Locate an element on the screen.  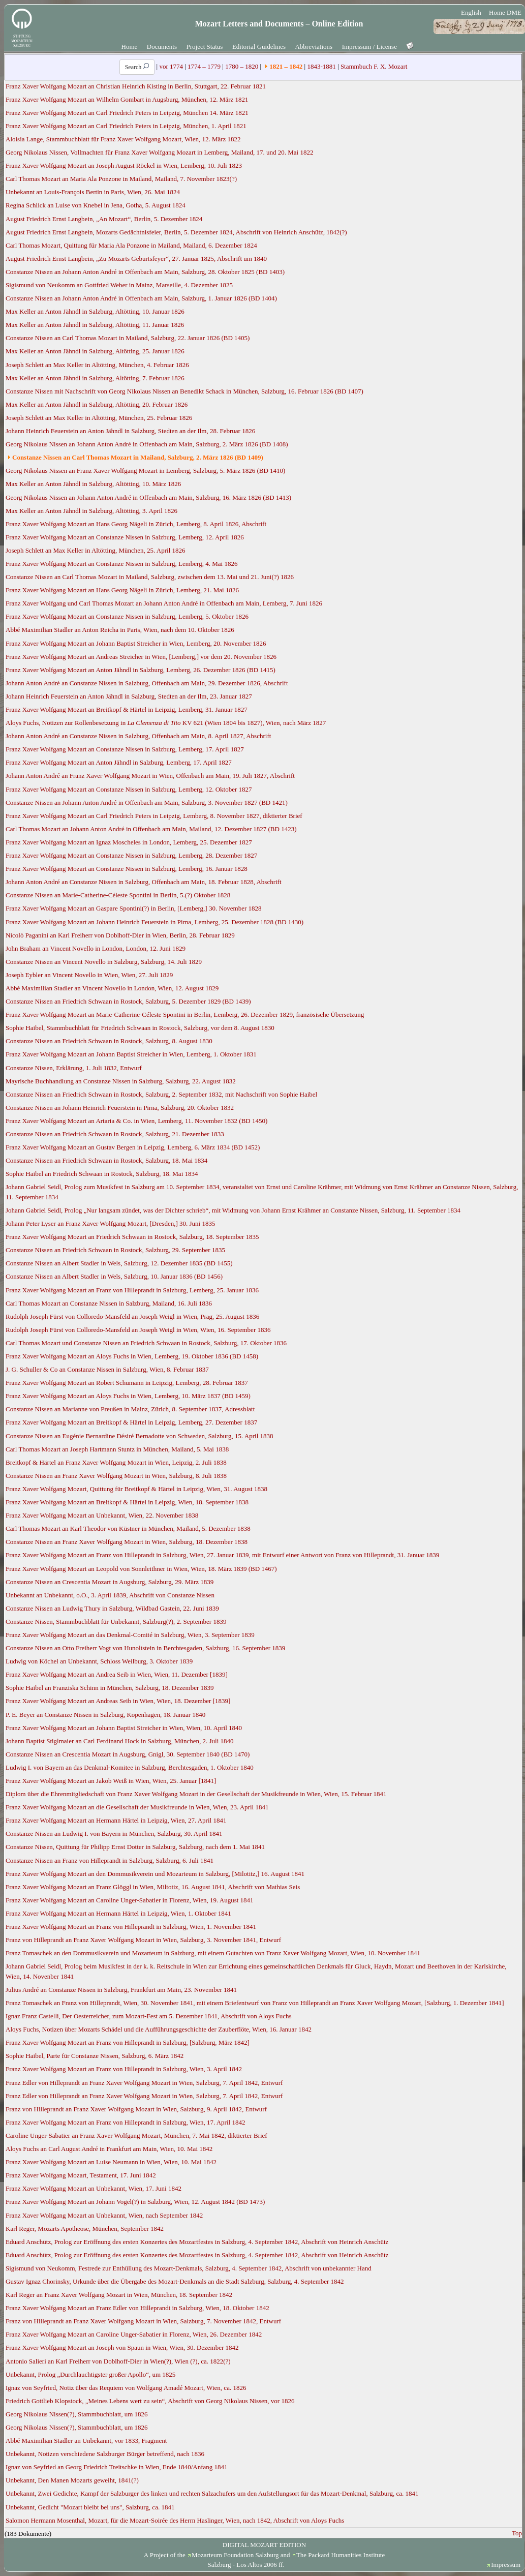
Joseph Schlett an Max Keller in Altötting, München, 25. April 1826 is located at coordinates (96, 550).